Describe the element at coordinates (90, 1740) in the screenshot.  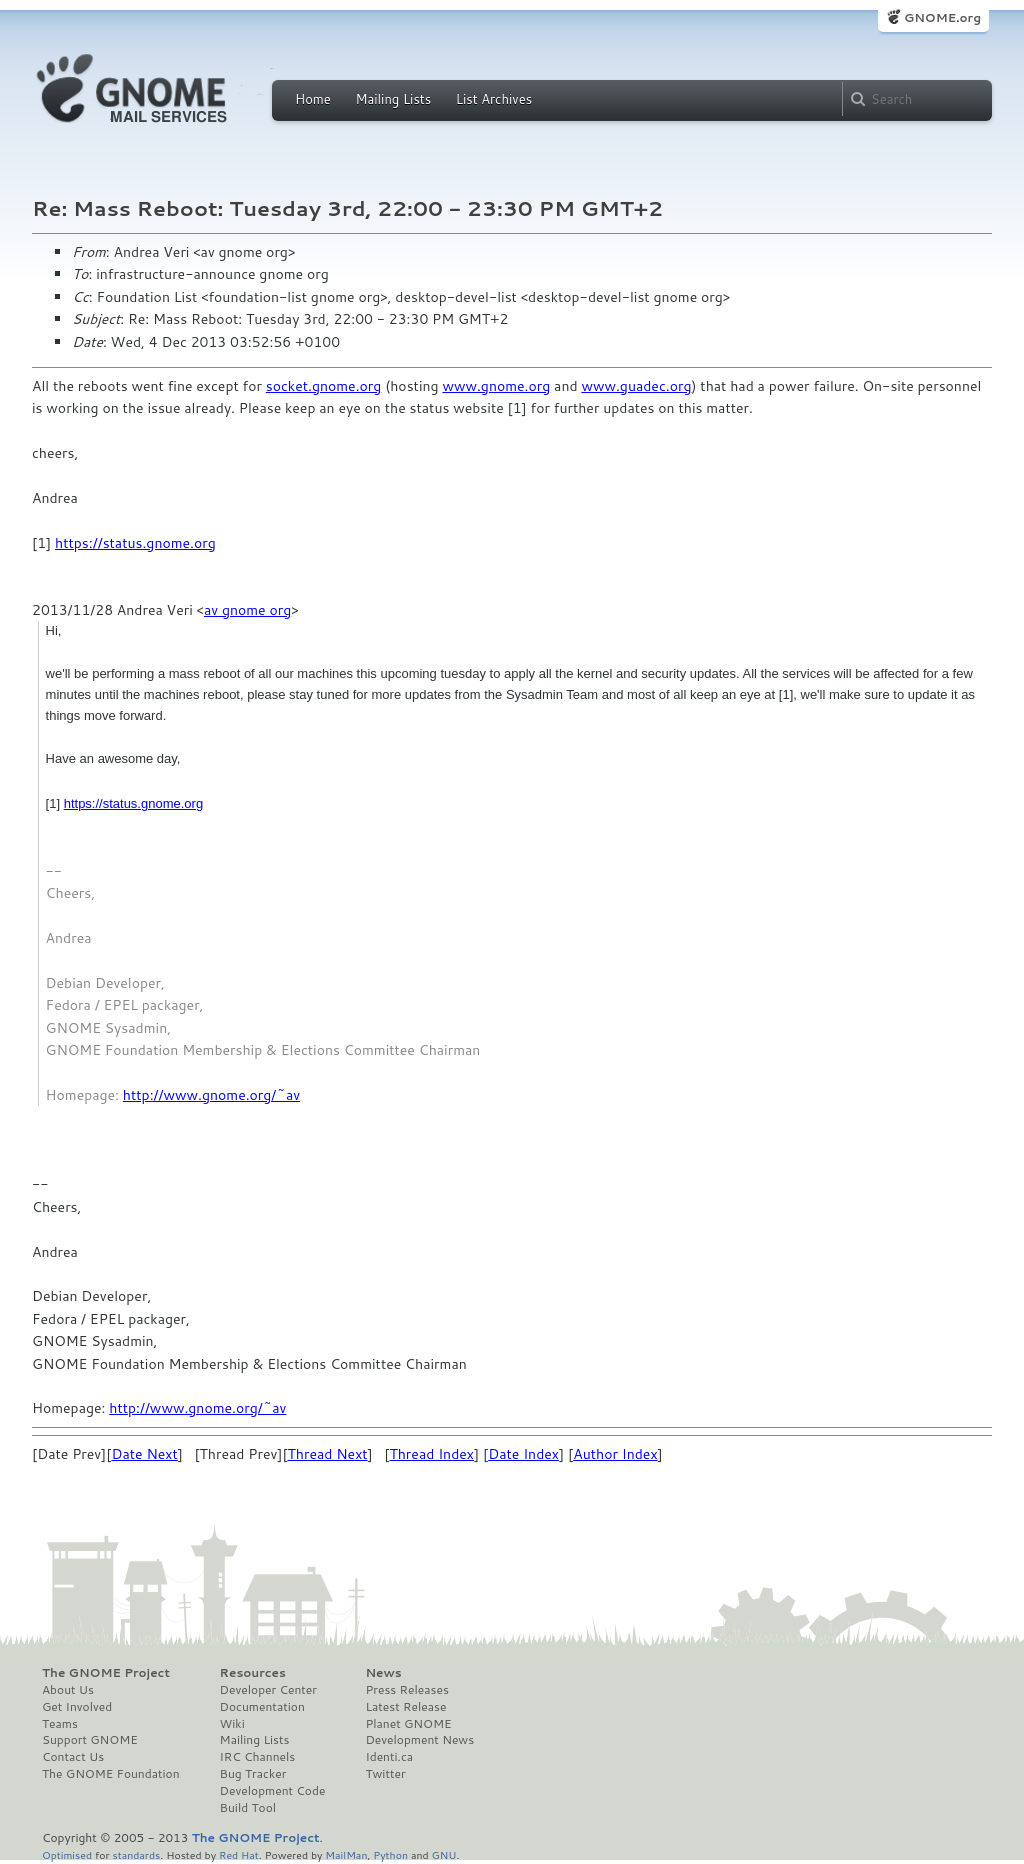
I see `Support GNOME` at that location.